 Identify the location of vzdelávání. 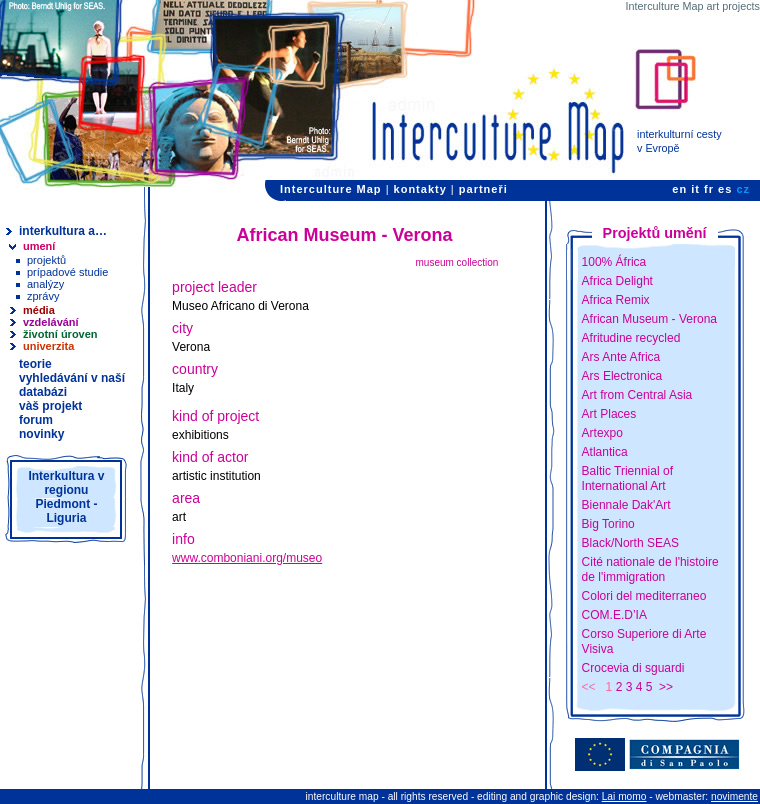
(51, 322).